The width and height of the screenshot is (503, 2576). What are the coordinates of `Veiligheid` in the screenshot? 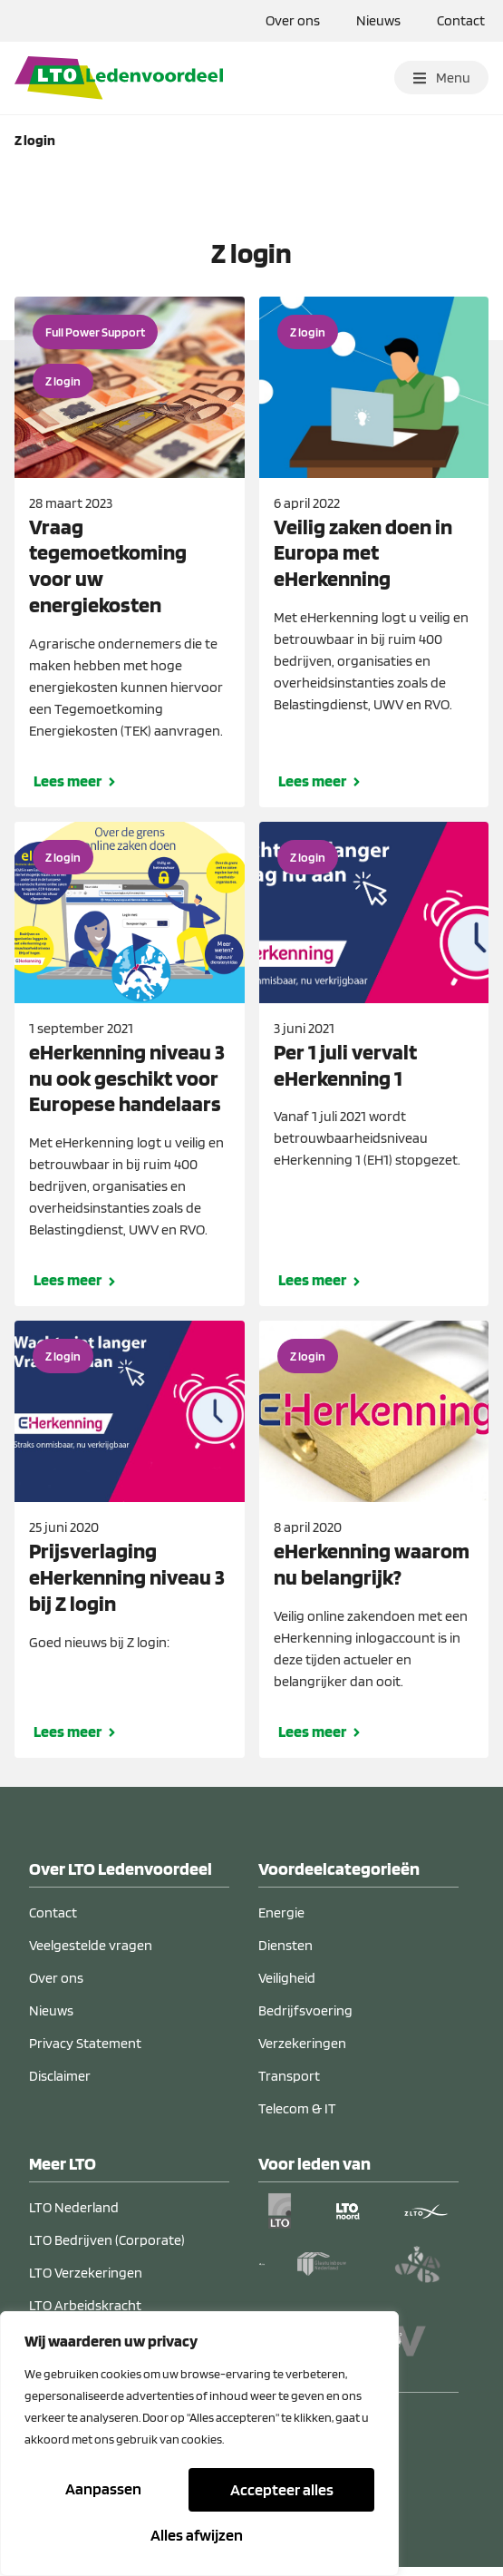 It's located at (286, 1986).